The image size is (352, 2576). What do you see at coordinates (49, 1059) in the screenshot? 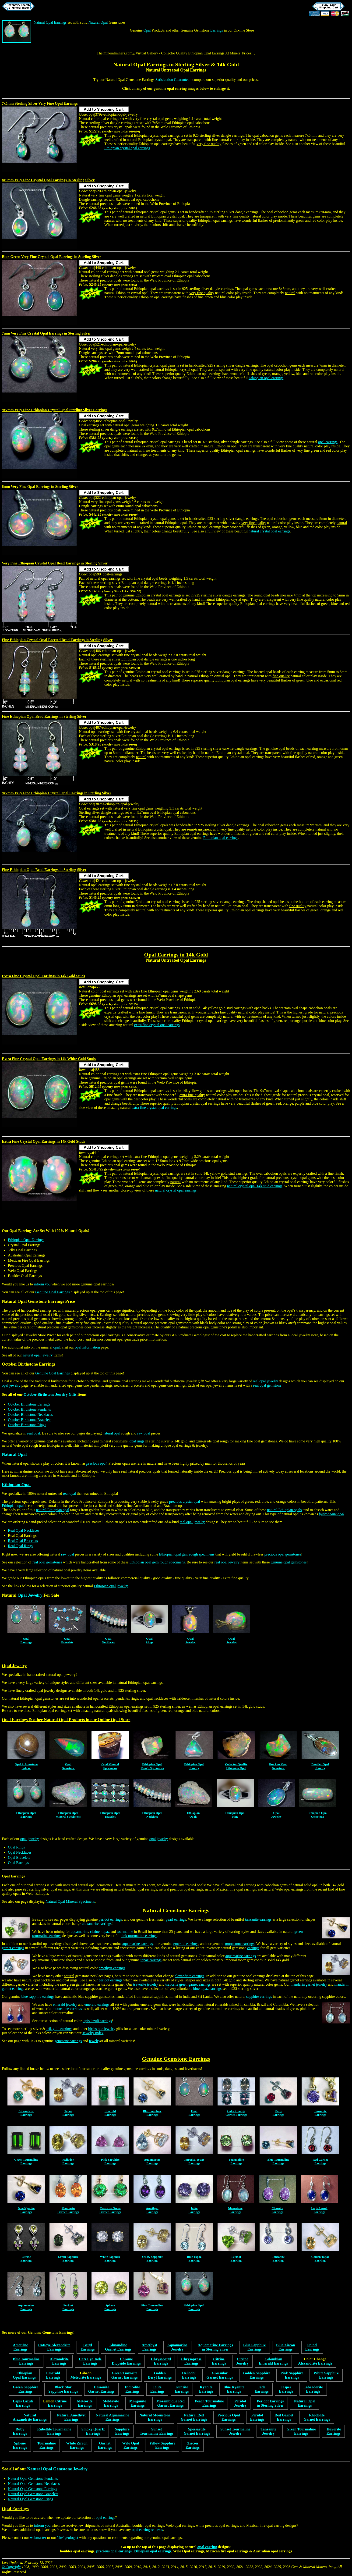
I see `Extra Fine Crystal Opal Earrings in 14k White Gold Studs` at bounding box center [49, 1059].